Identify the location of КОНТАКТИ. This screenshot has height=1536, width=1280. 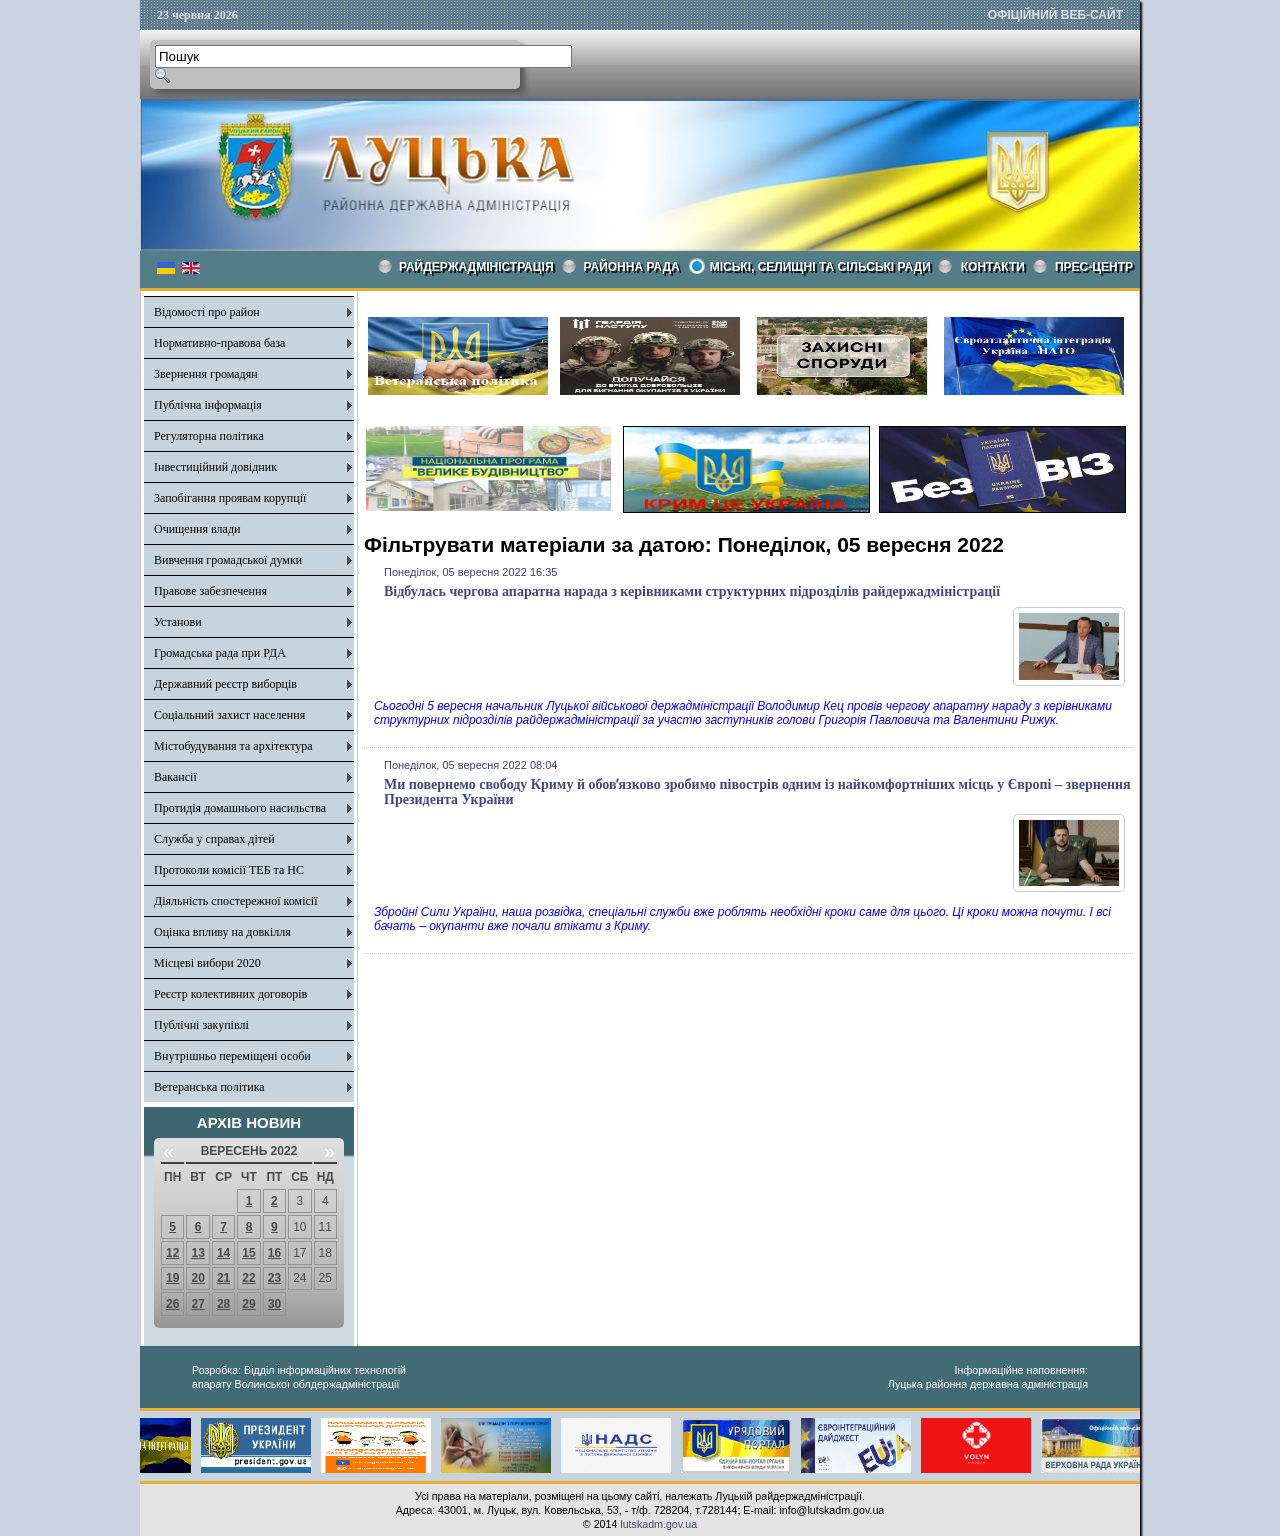
(993, 267).